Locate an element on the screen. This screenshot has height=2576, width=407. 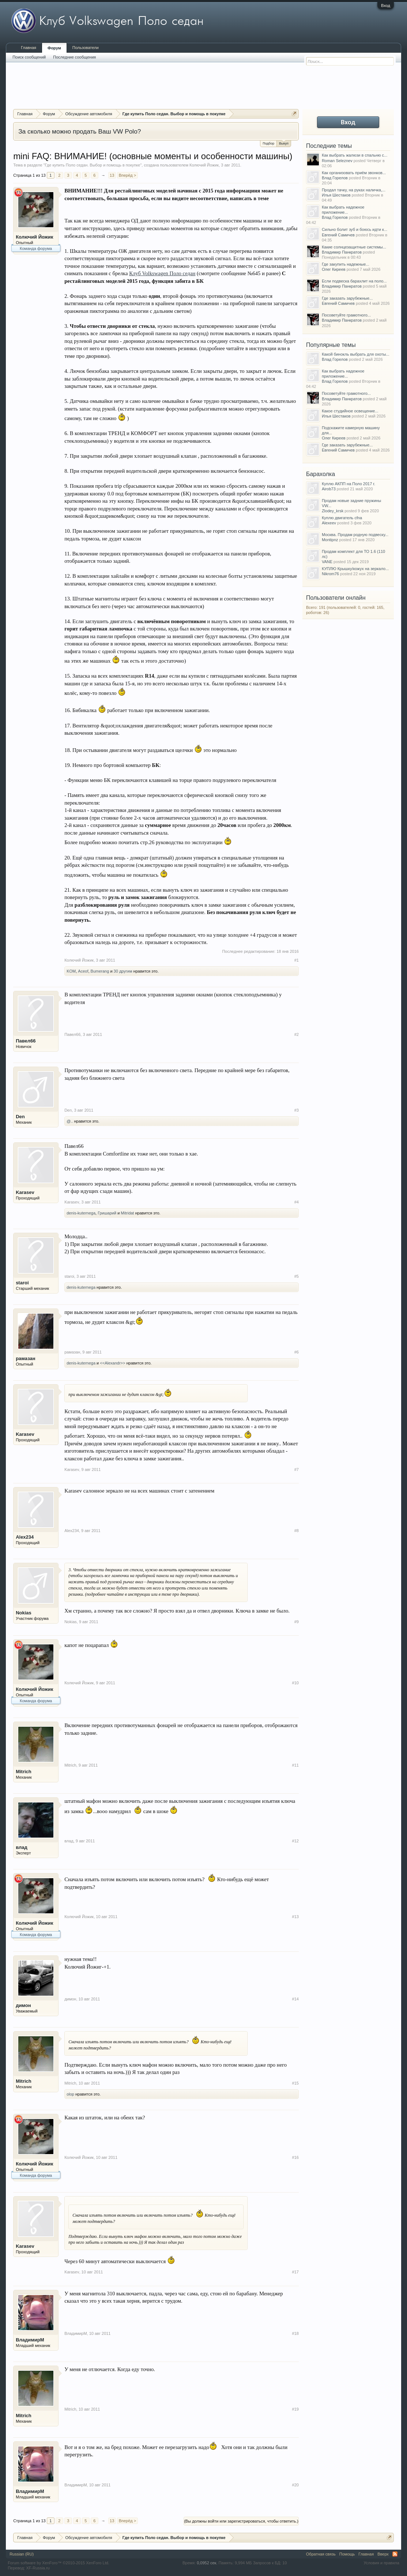
#3 is located at coordinates (296, 1110).